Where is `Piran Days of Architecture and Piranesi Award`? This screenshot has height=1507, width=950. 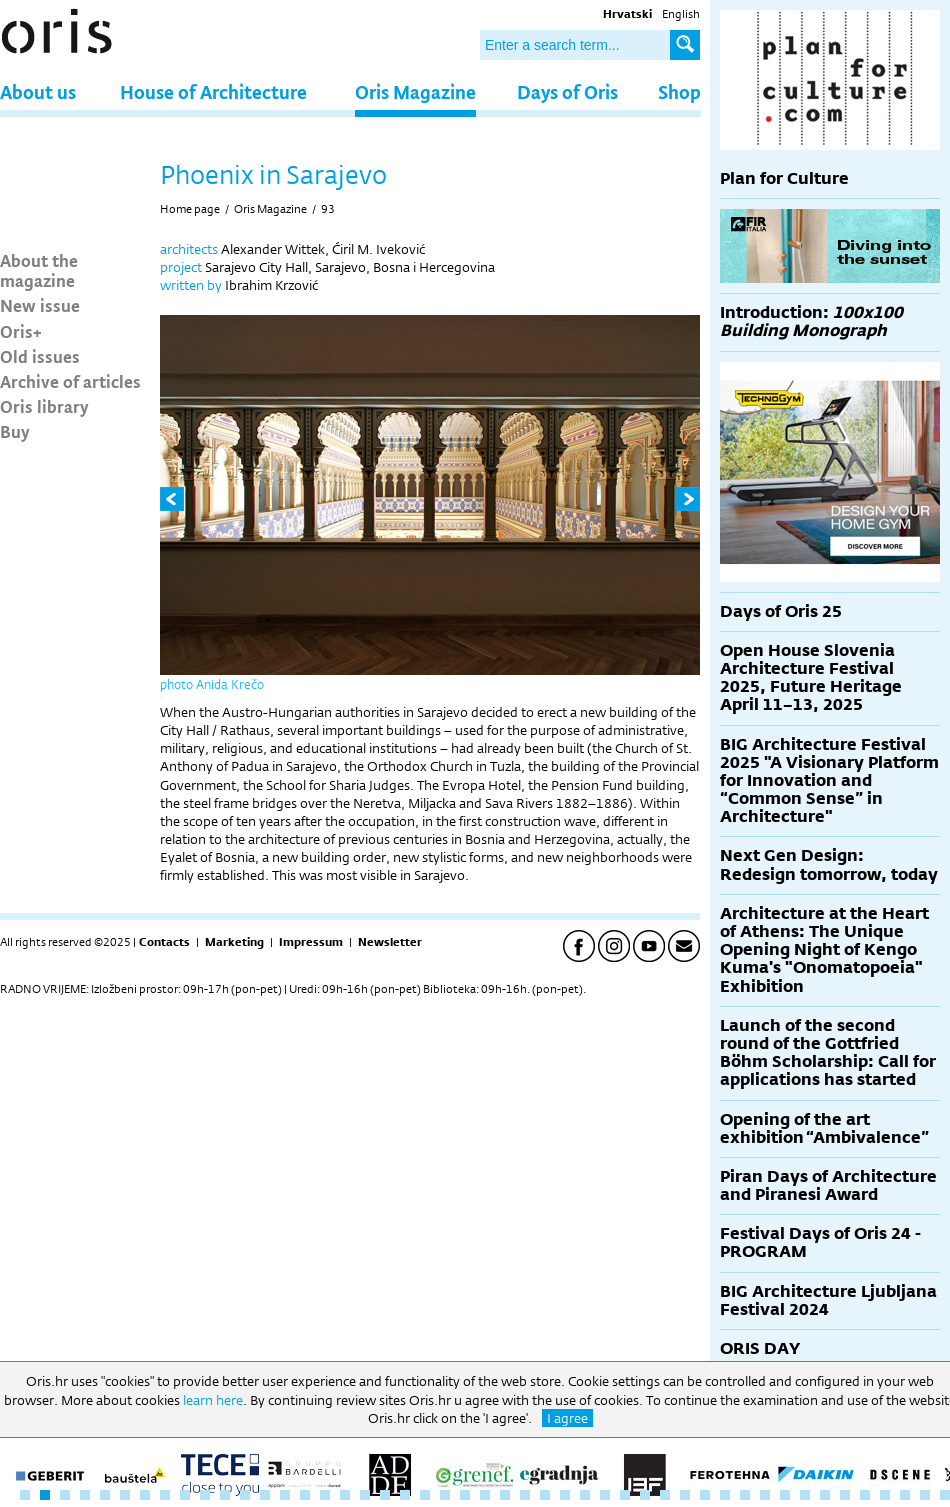 Piran Days of Architecture and Piranesi Award is located at coordinates (828, 1185).